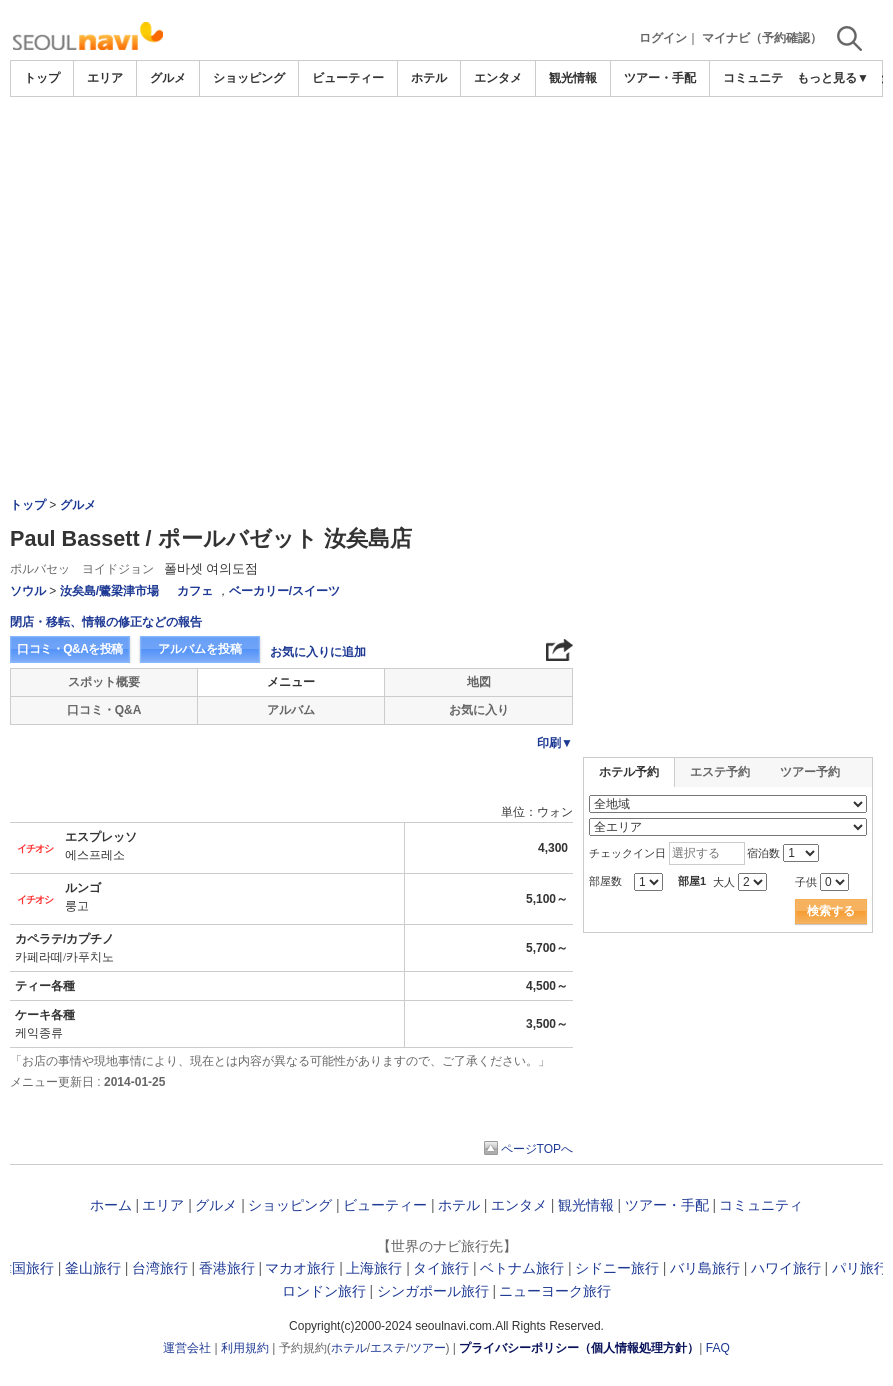  I want to click on ページTOPへ, so click(537, 1149).